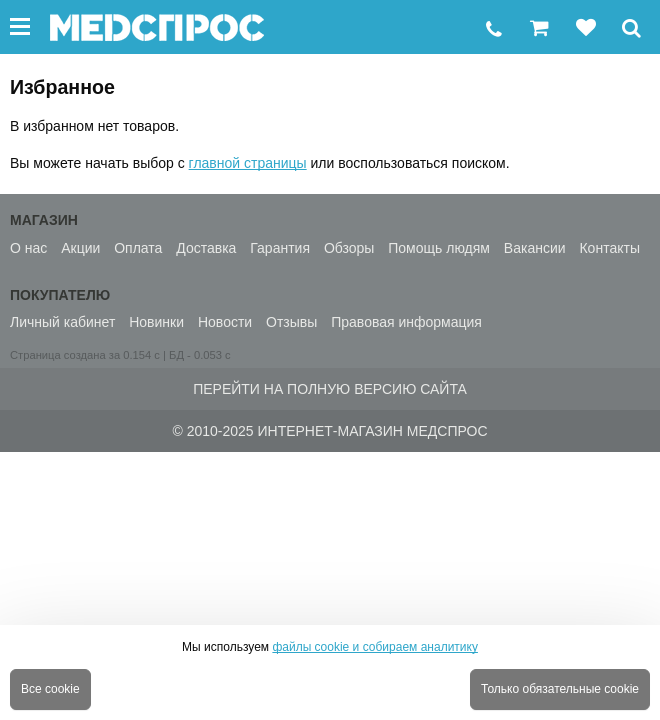 The height and width of the screenshot is (720, 660). What do you see at coordinates (291, 322) in the screenshot?
I see `Отзывы` at bounding box center [291, 322].